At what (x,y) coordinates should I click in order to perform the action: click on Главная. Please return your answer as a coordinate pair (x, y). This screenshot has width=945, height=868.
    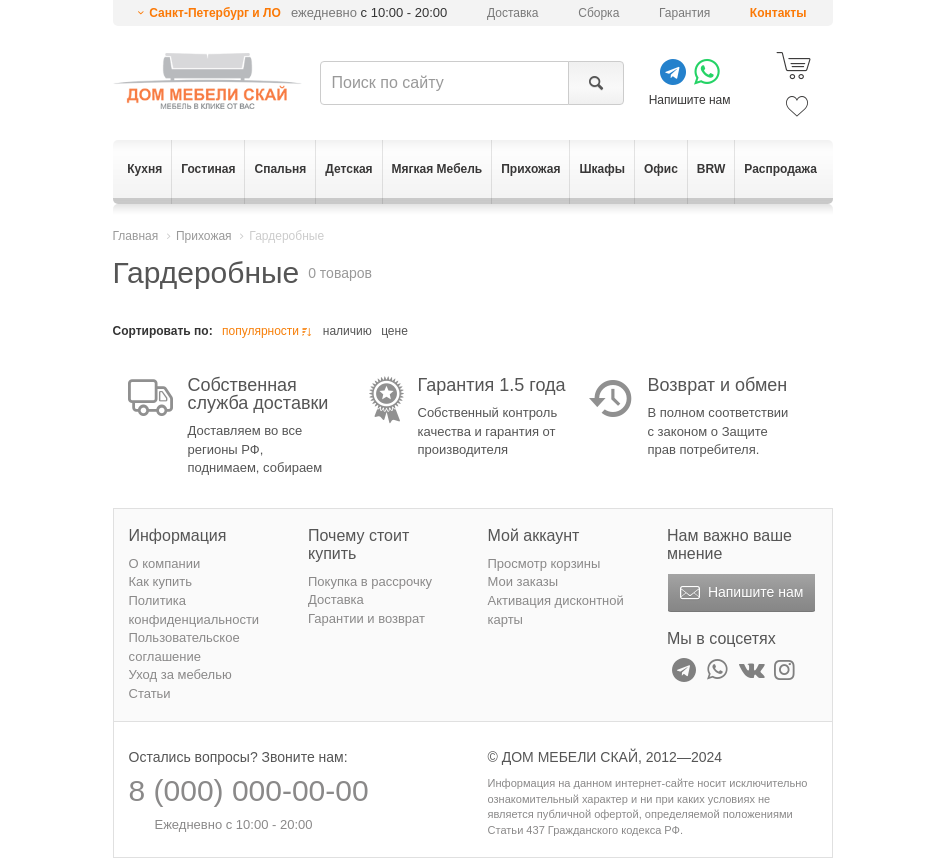
    Looking at the image, I should click on (136, 236).